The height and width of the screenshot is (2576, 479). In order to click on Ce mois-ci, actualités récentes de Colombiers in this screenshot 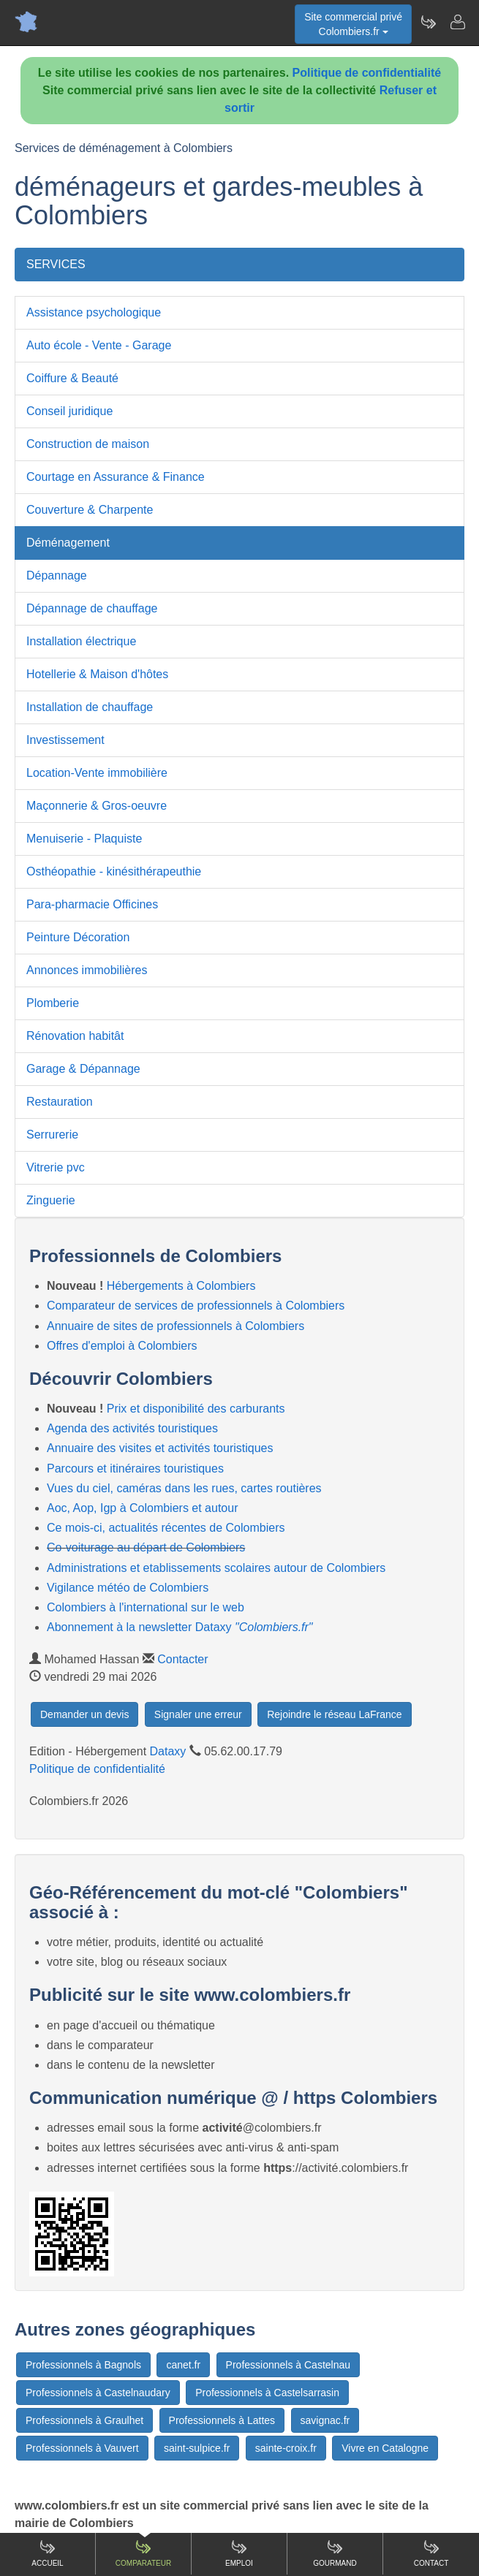, I will do `click(165, 1527)`.